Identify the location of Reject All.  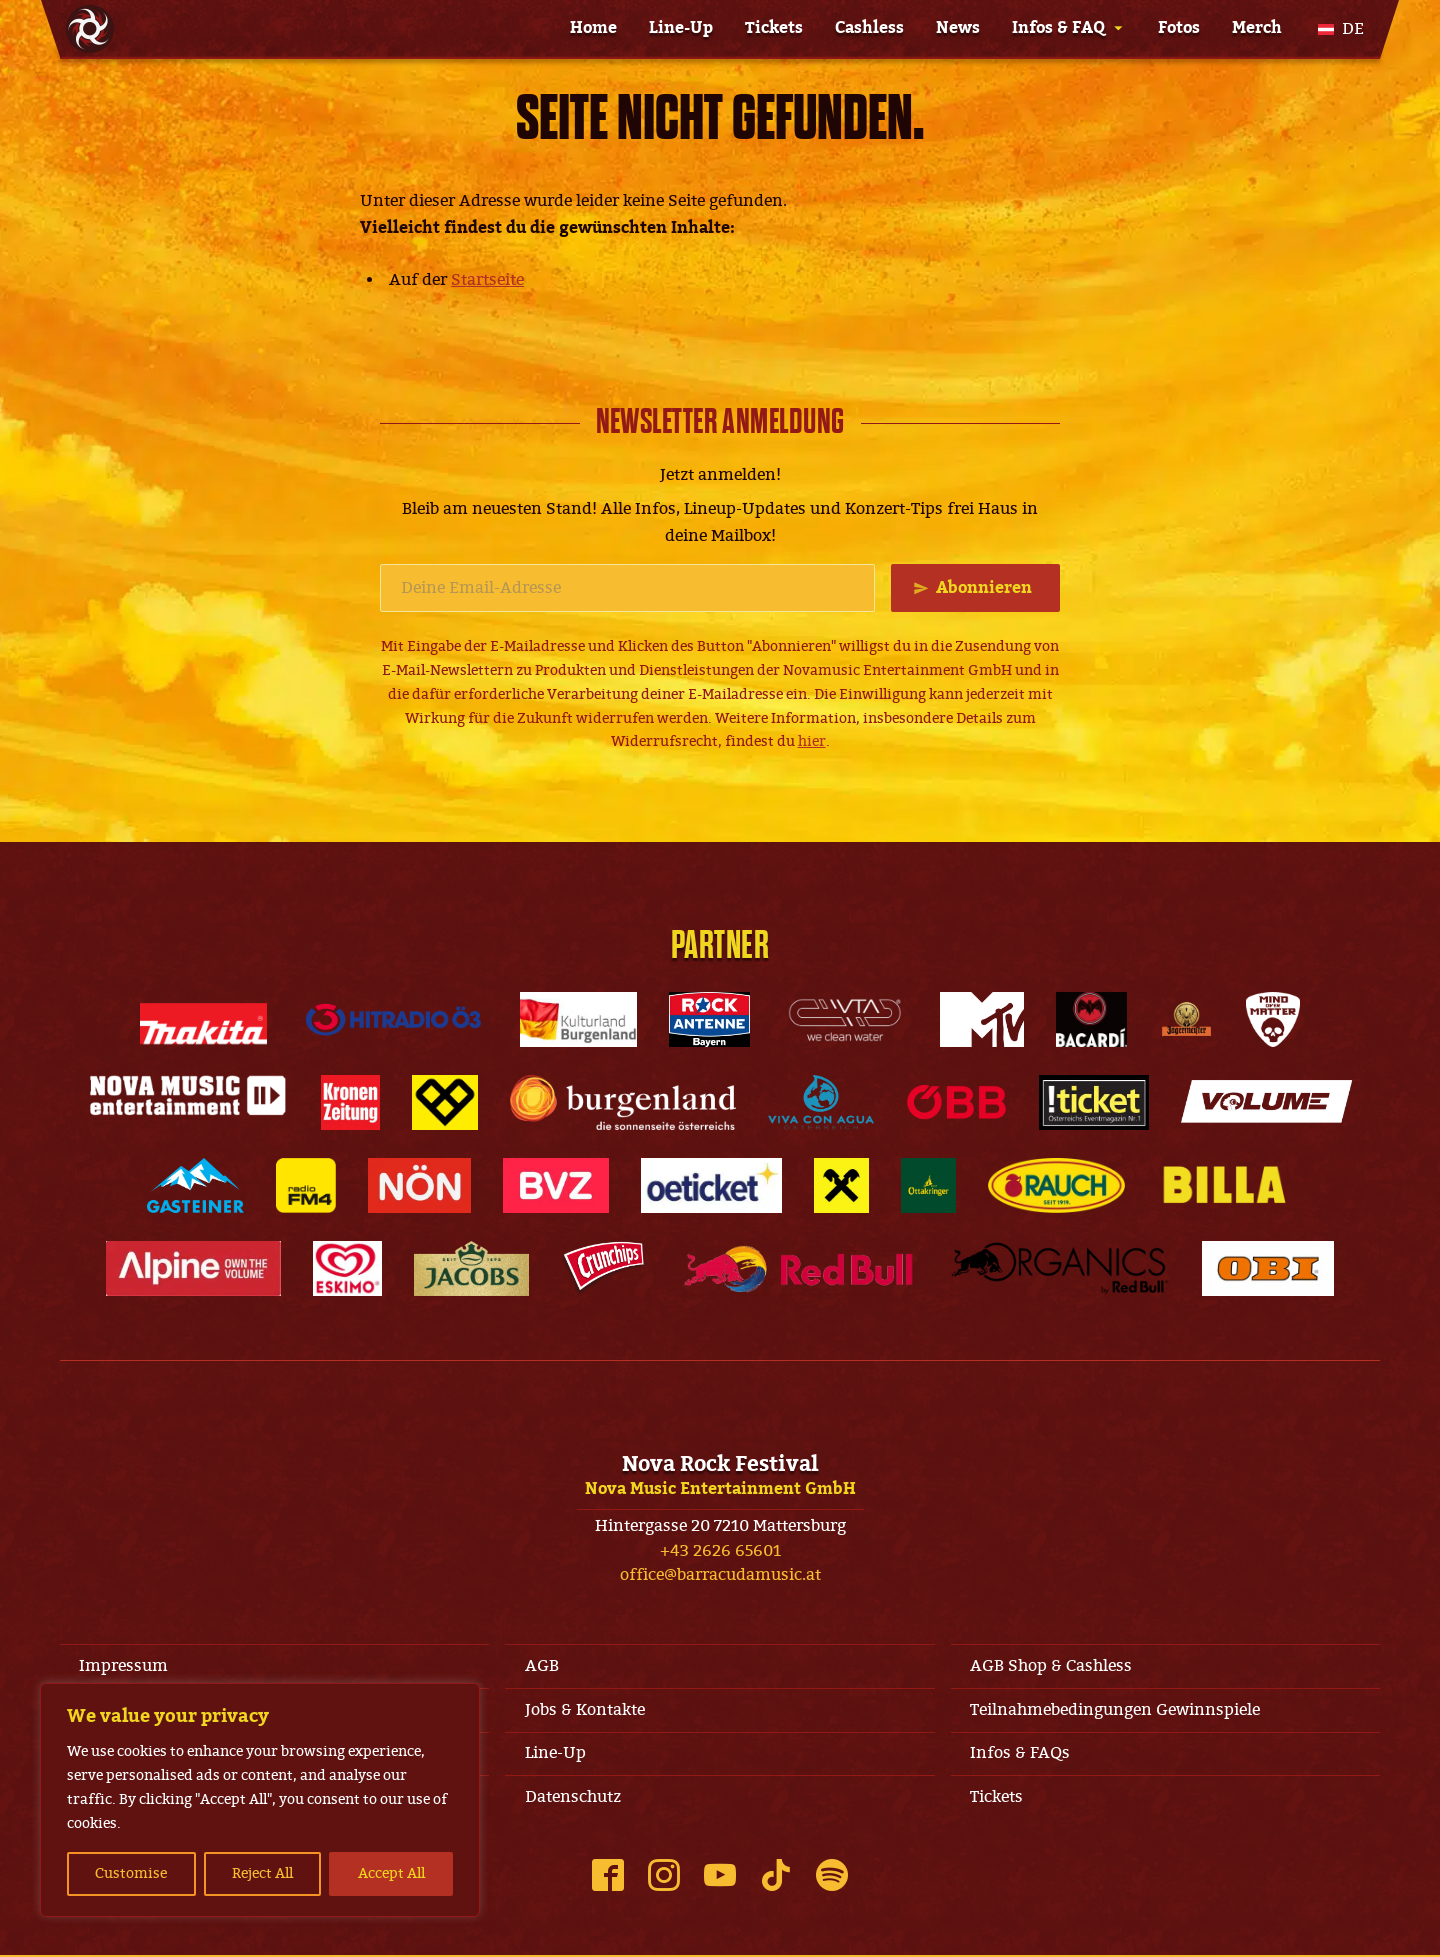
(262, 1873).